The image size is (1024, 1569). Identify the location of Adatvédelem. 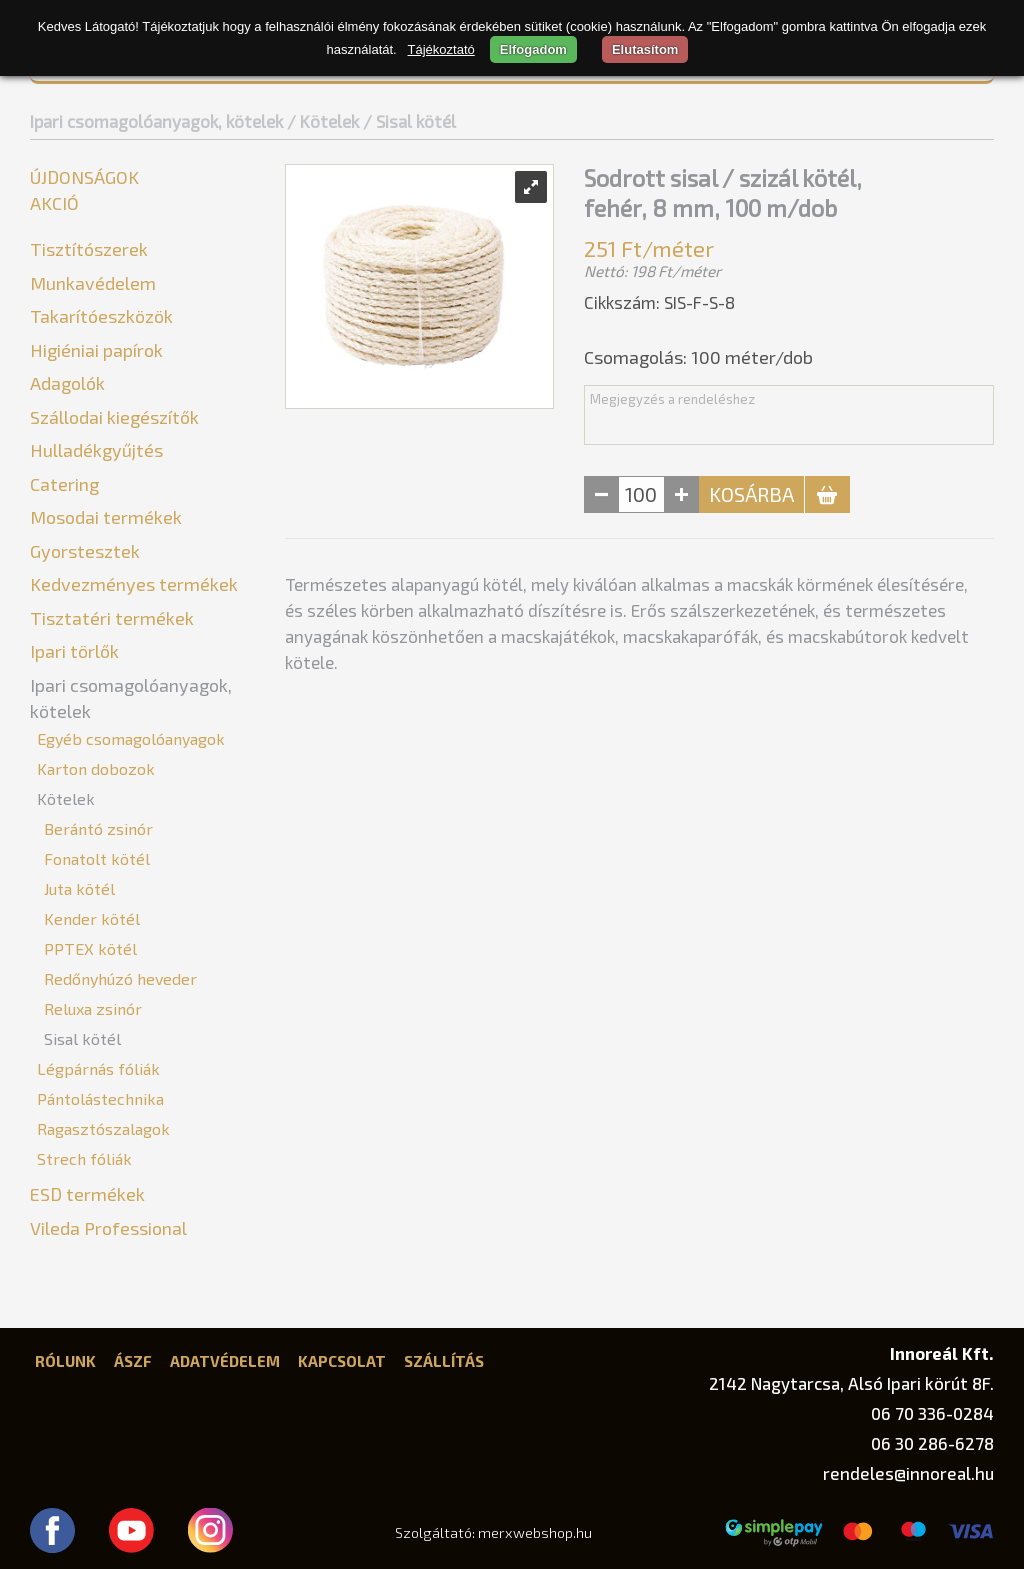
(225, 1361).